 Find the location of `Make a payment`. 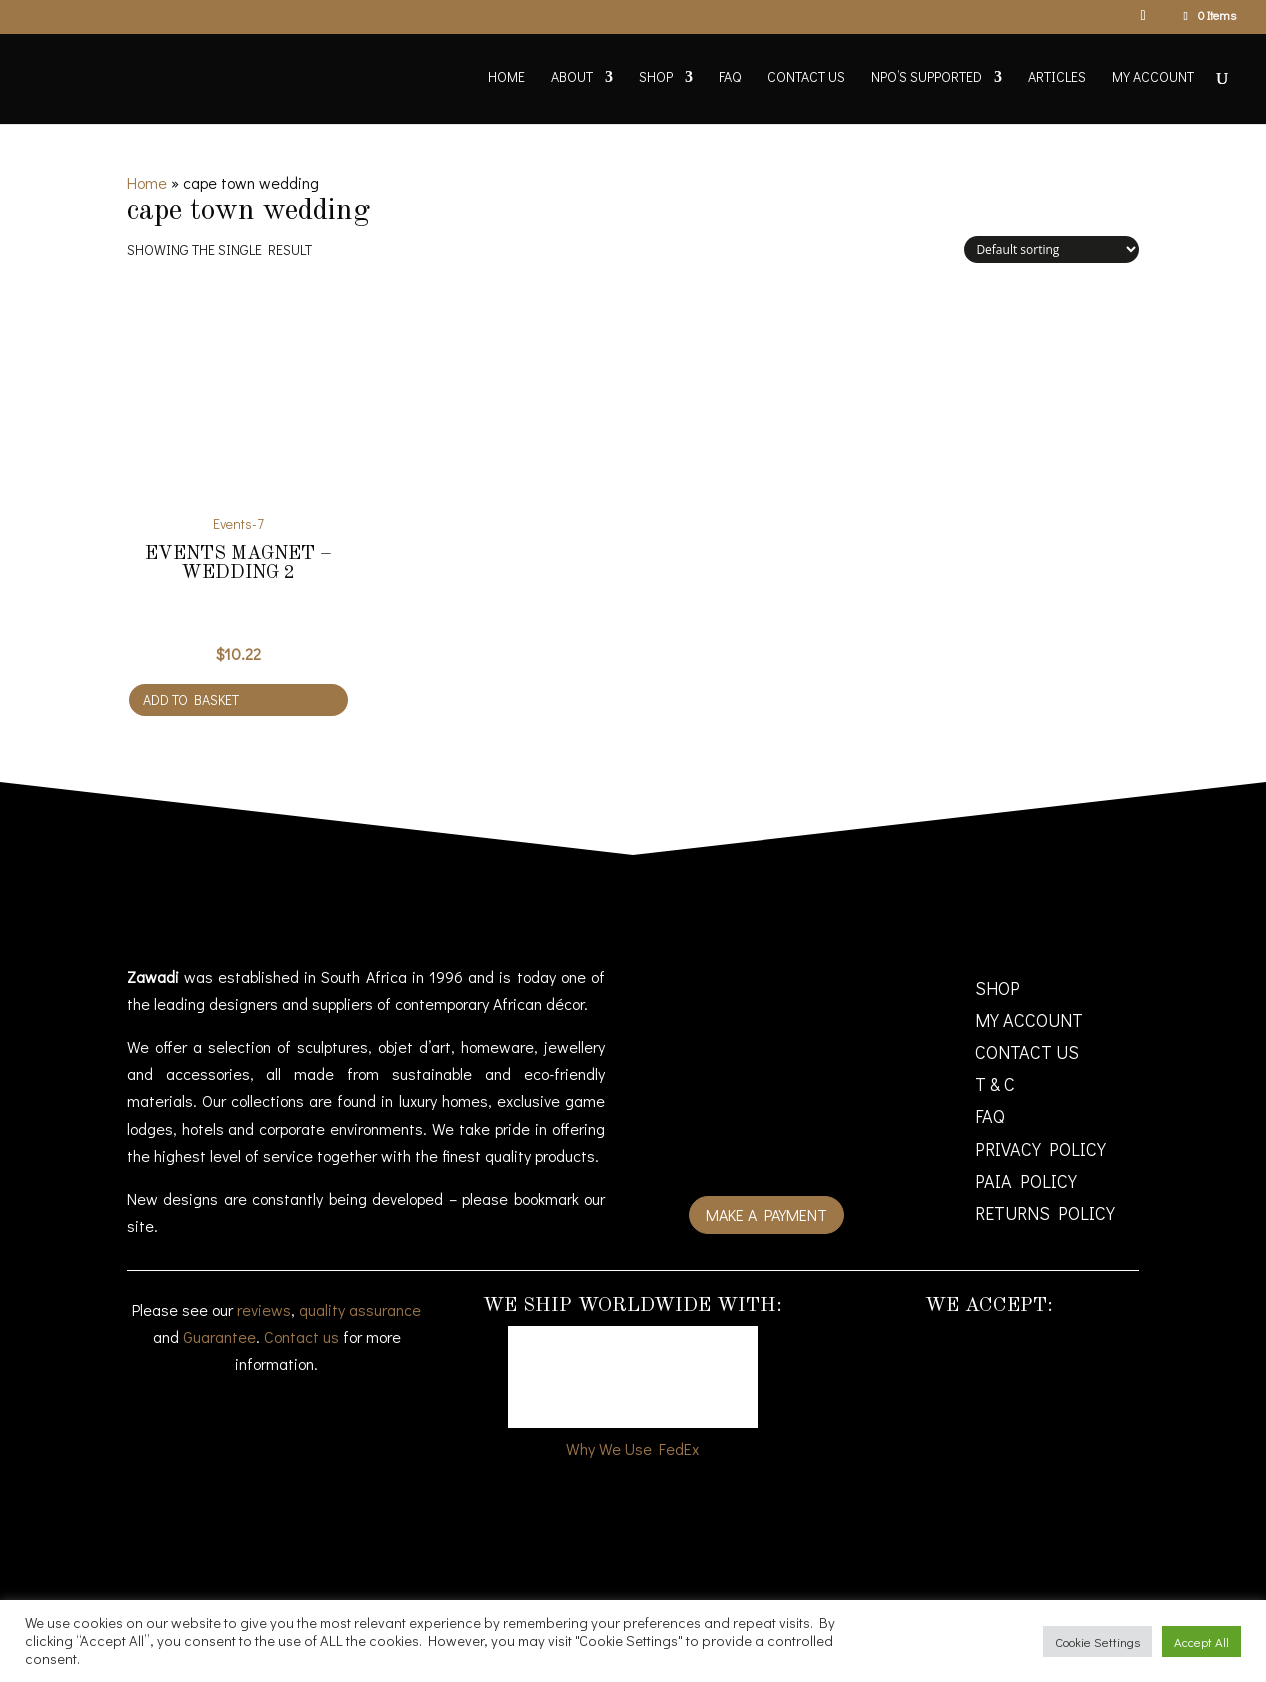

Make a payment is located at coordinates (766, 1214).